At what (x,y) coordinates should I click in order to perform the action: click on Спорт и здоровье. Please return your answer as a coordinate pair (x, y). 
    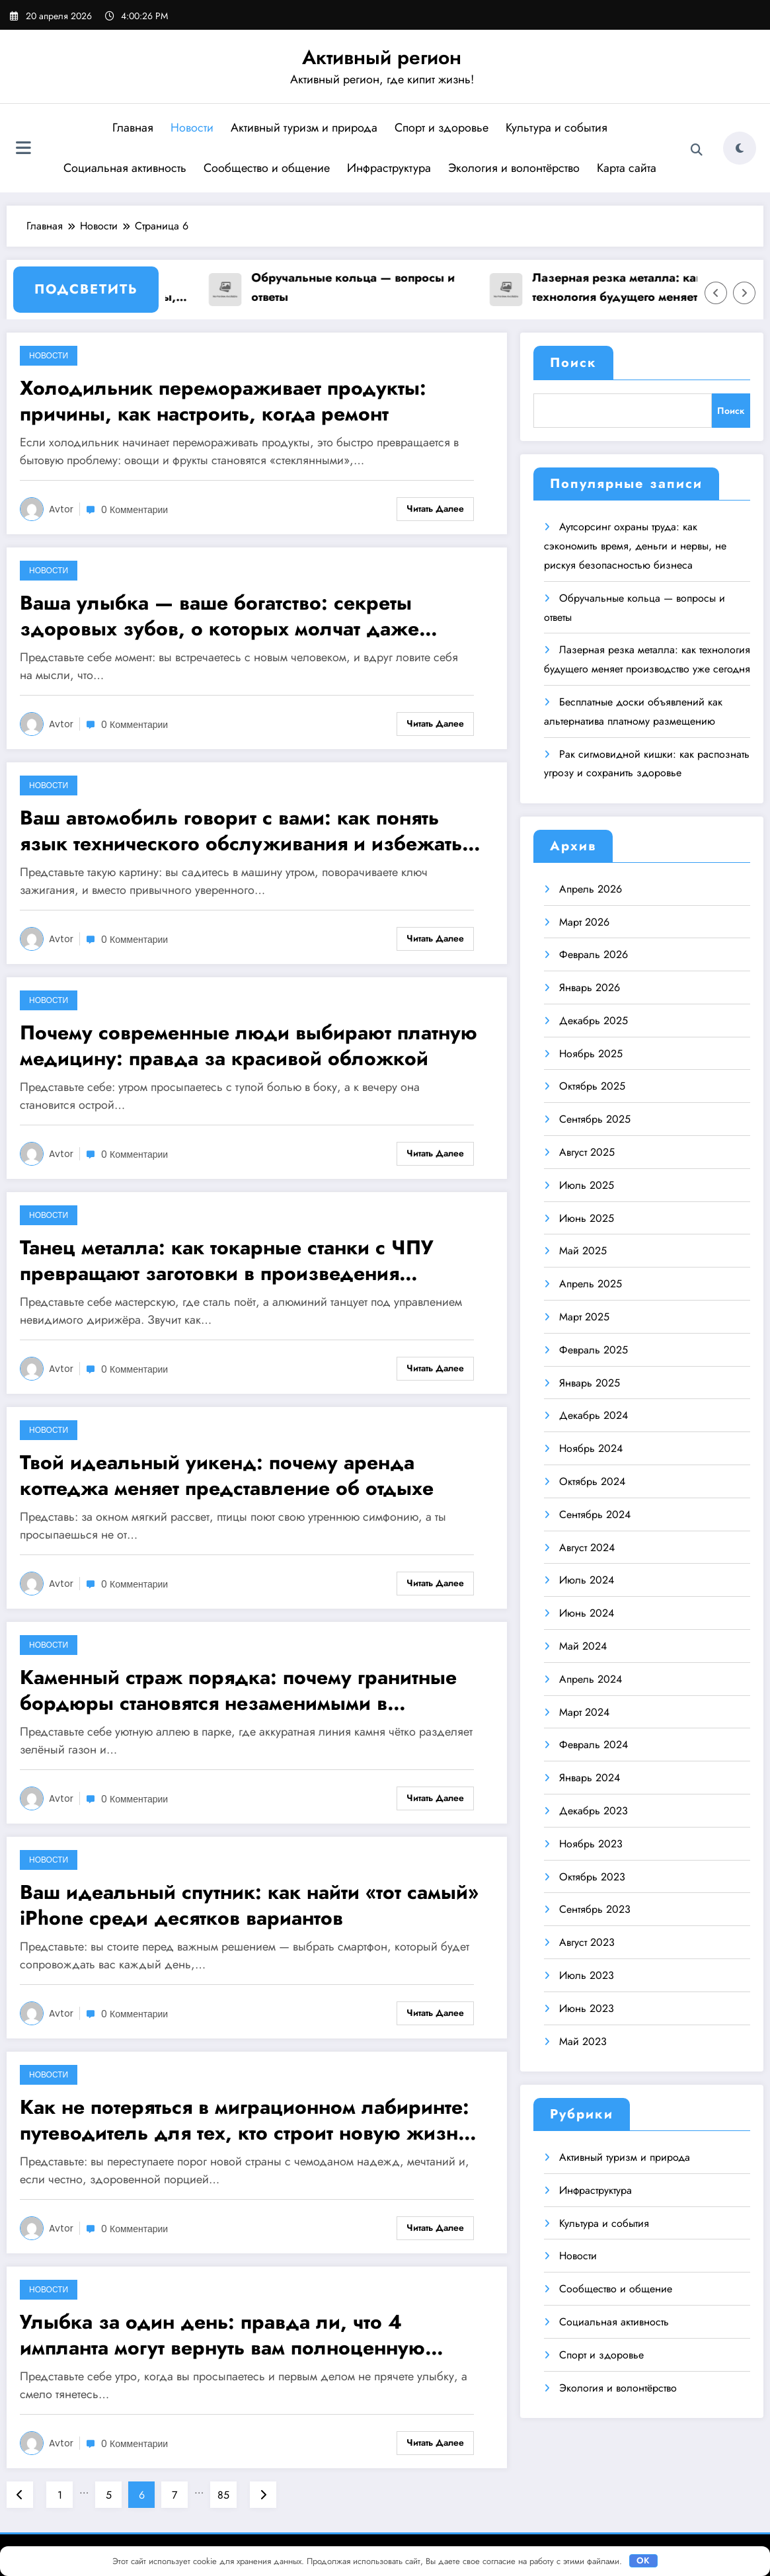
    Looking at the image, I should click on (441, 127).